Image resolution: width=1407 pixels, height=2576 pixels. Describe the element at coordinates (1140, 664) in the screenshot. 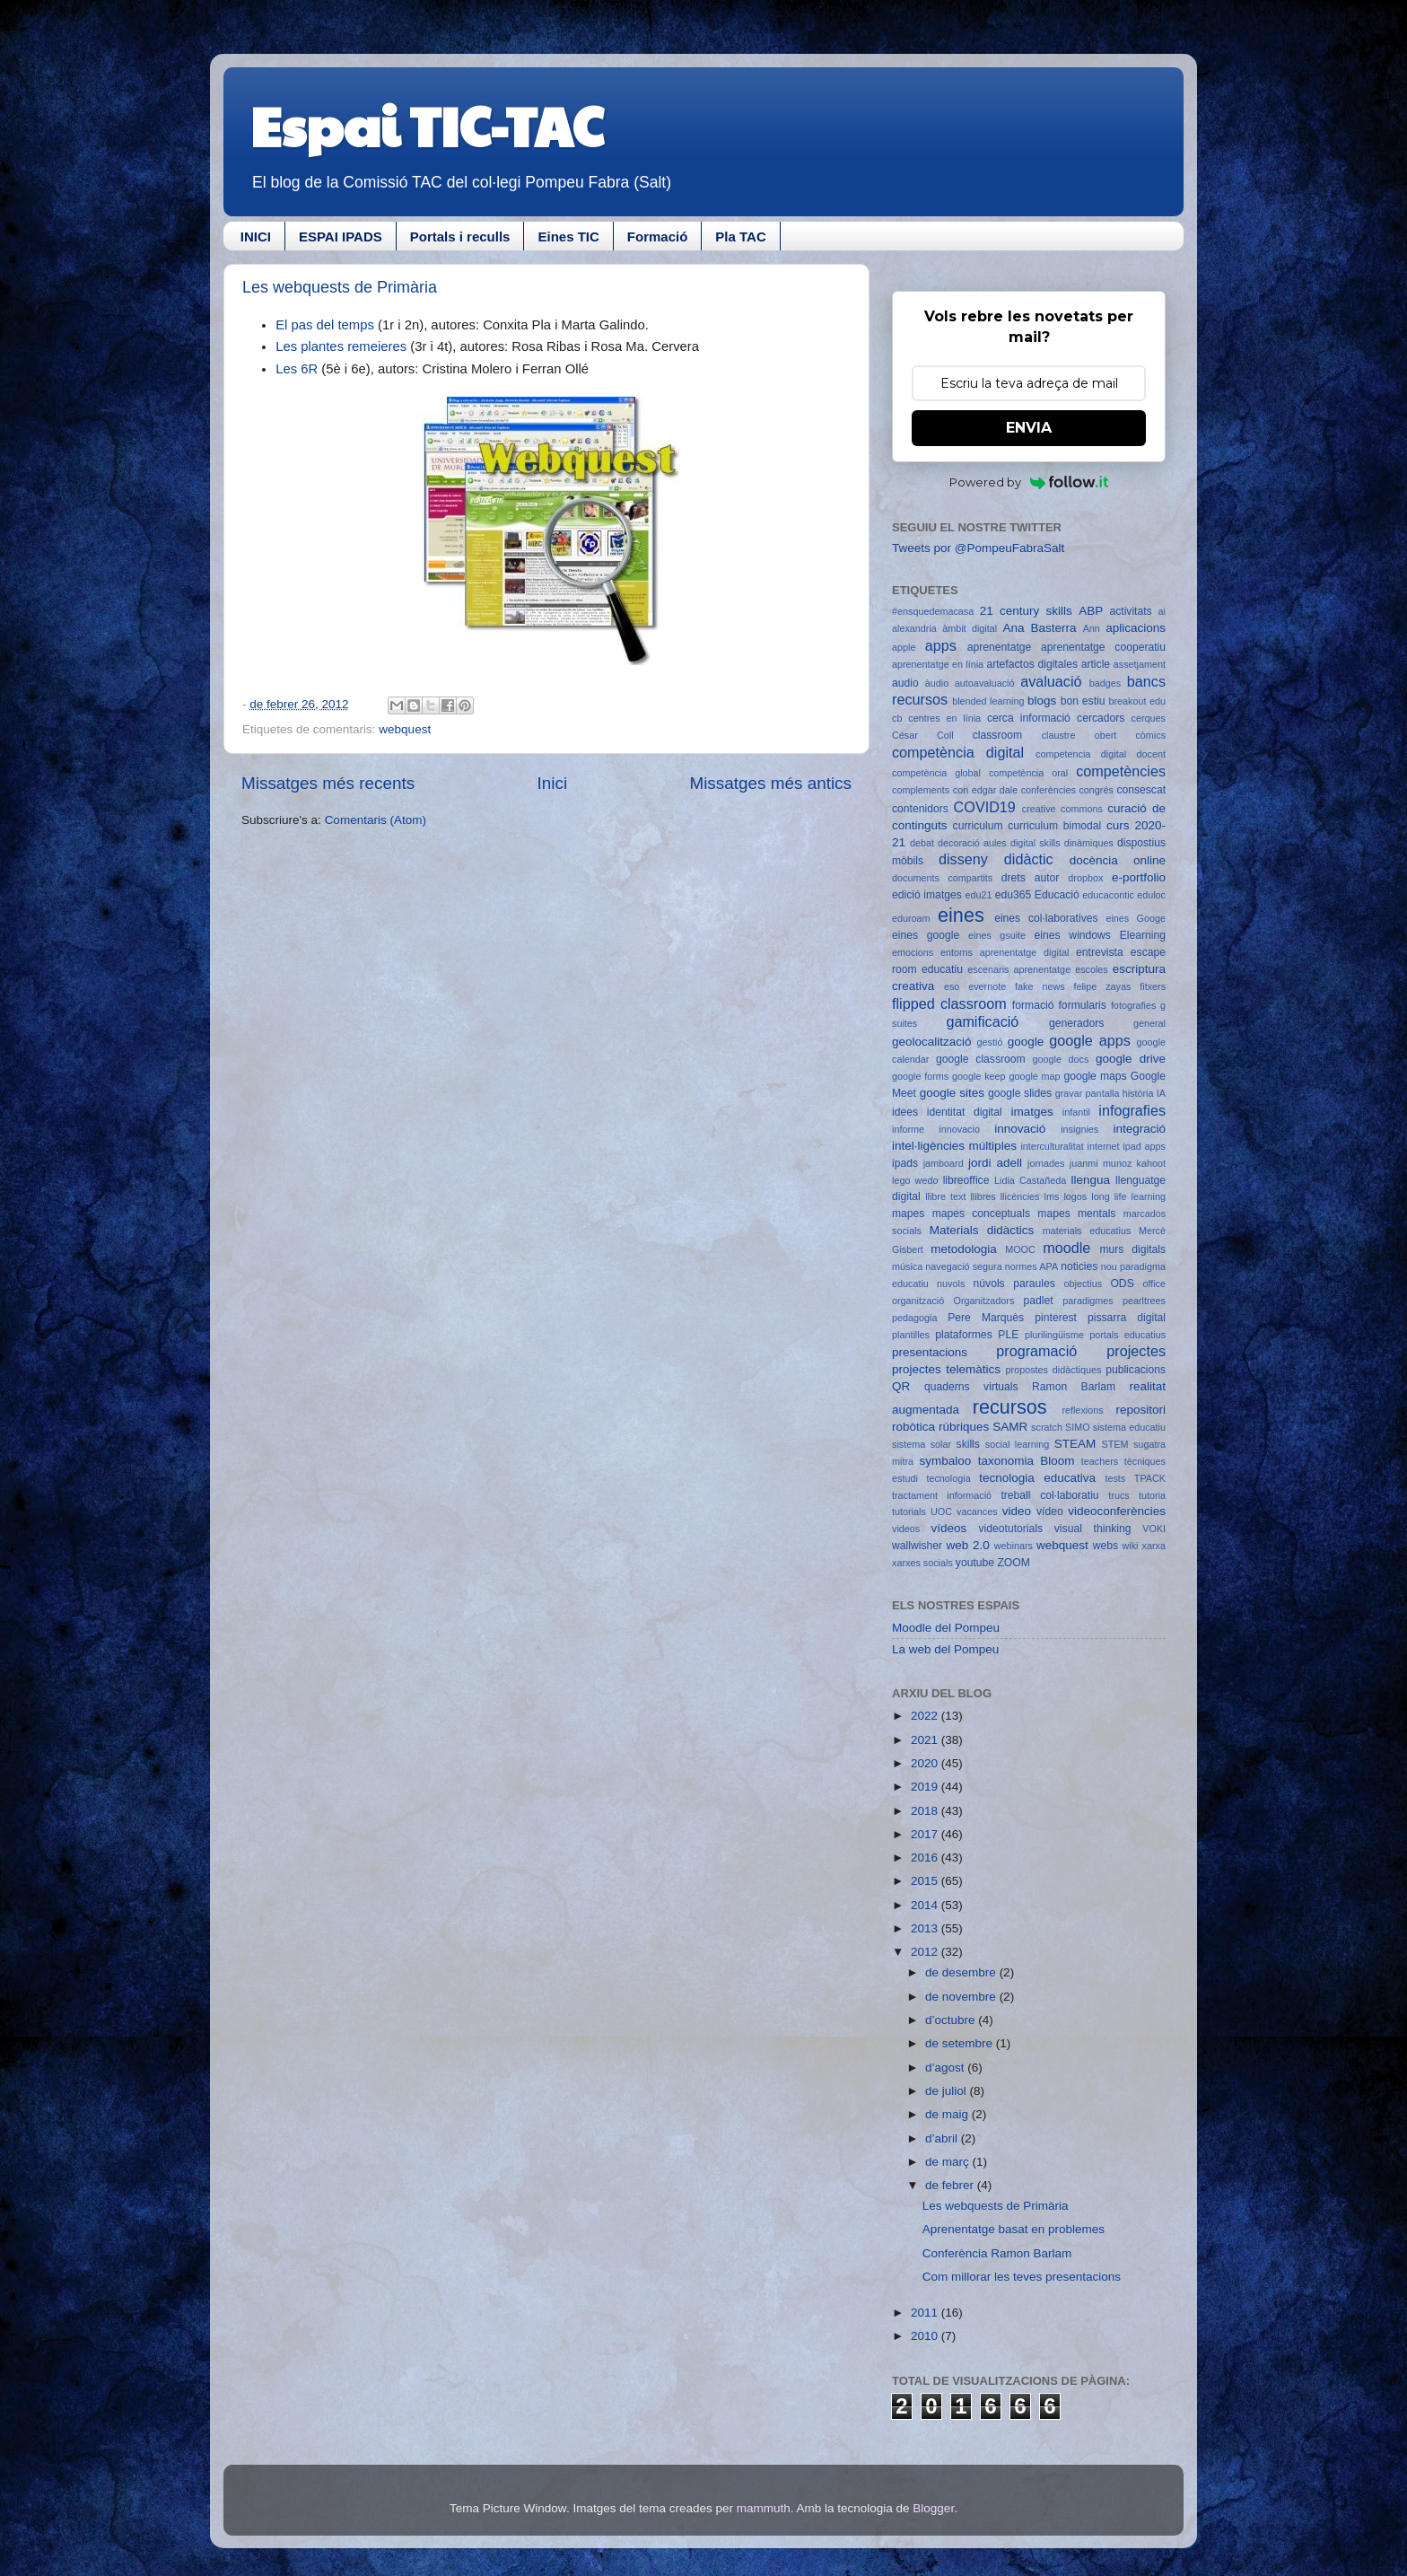

I see `assetjament` at that location.